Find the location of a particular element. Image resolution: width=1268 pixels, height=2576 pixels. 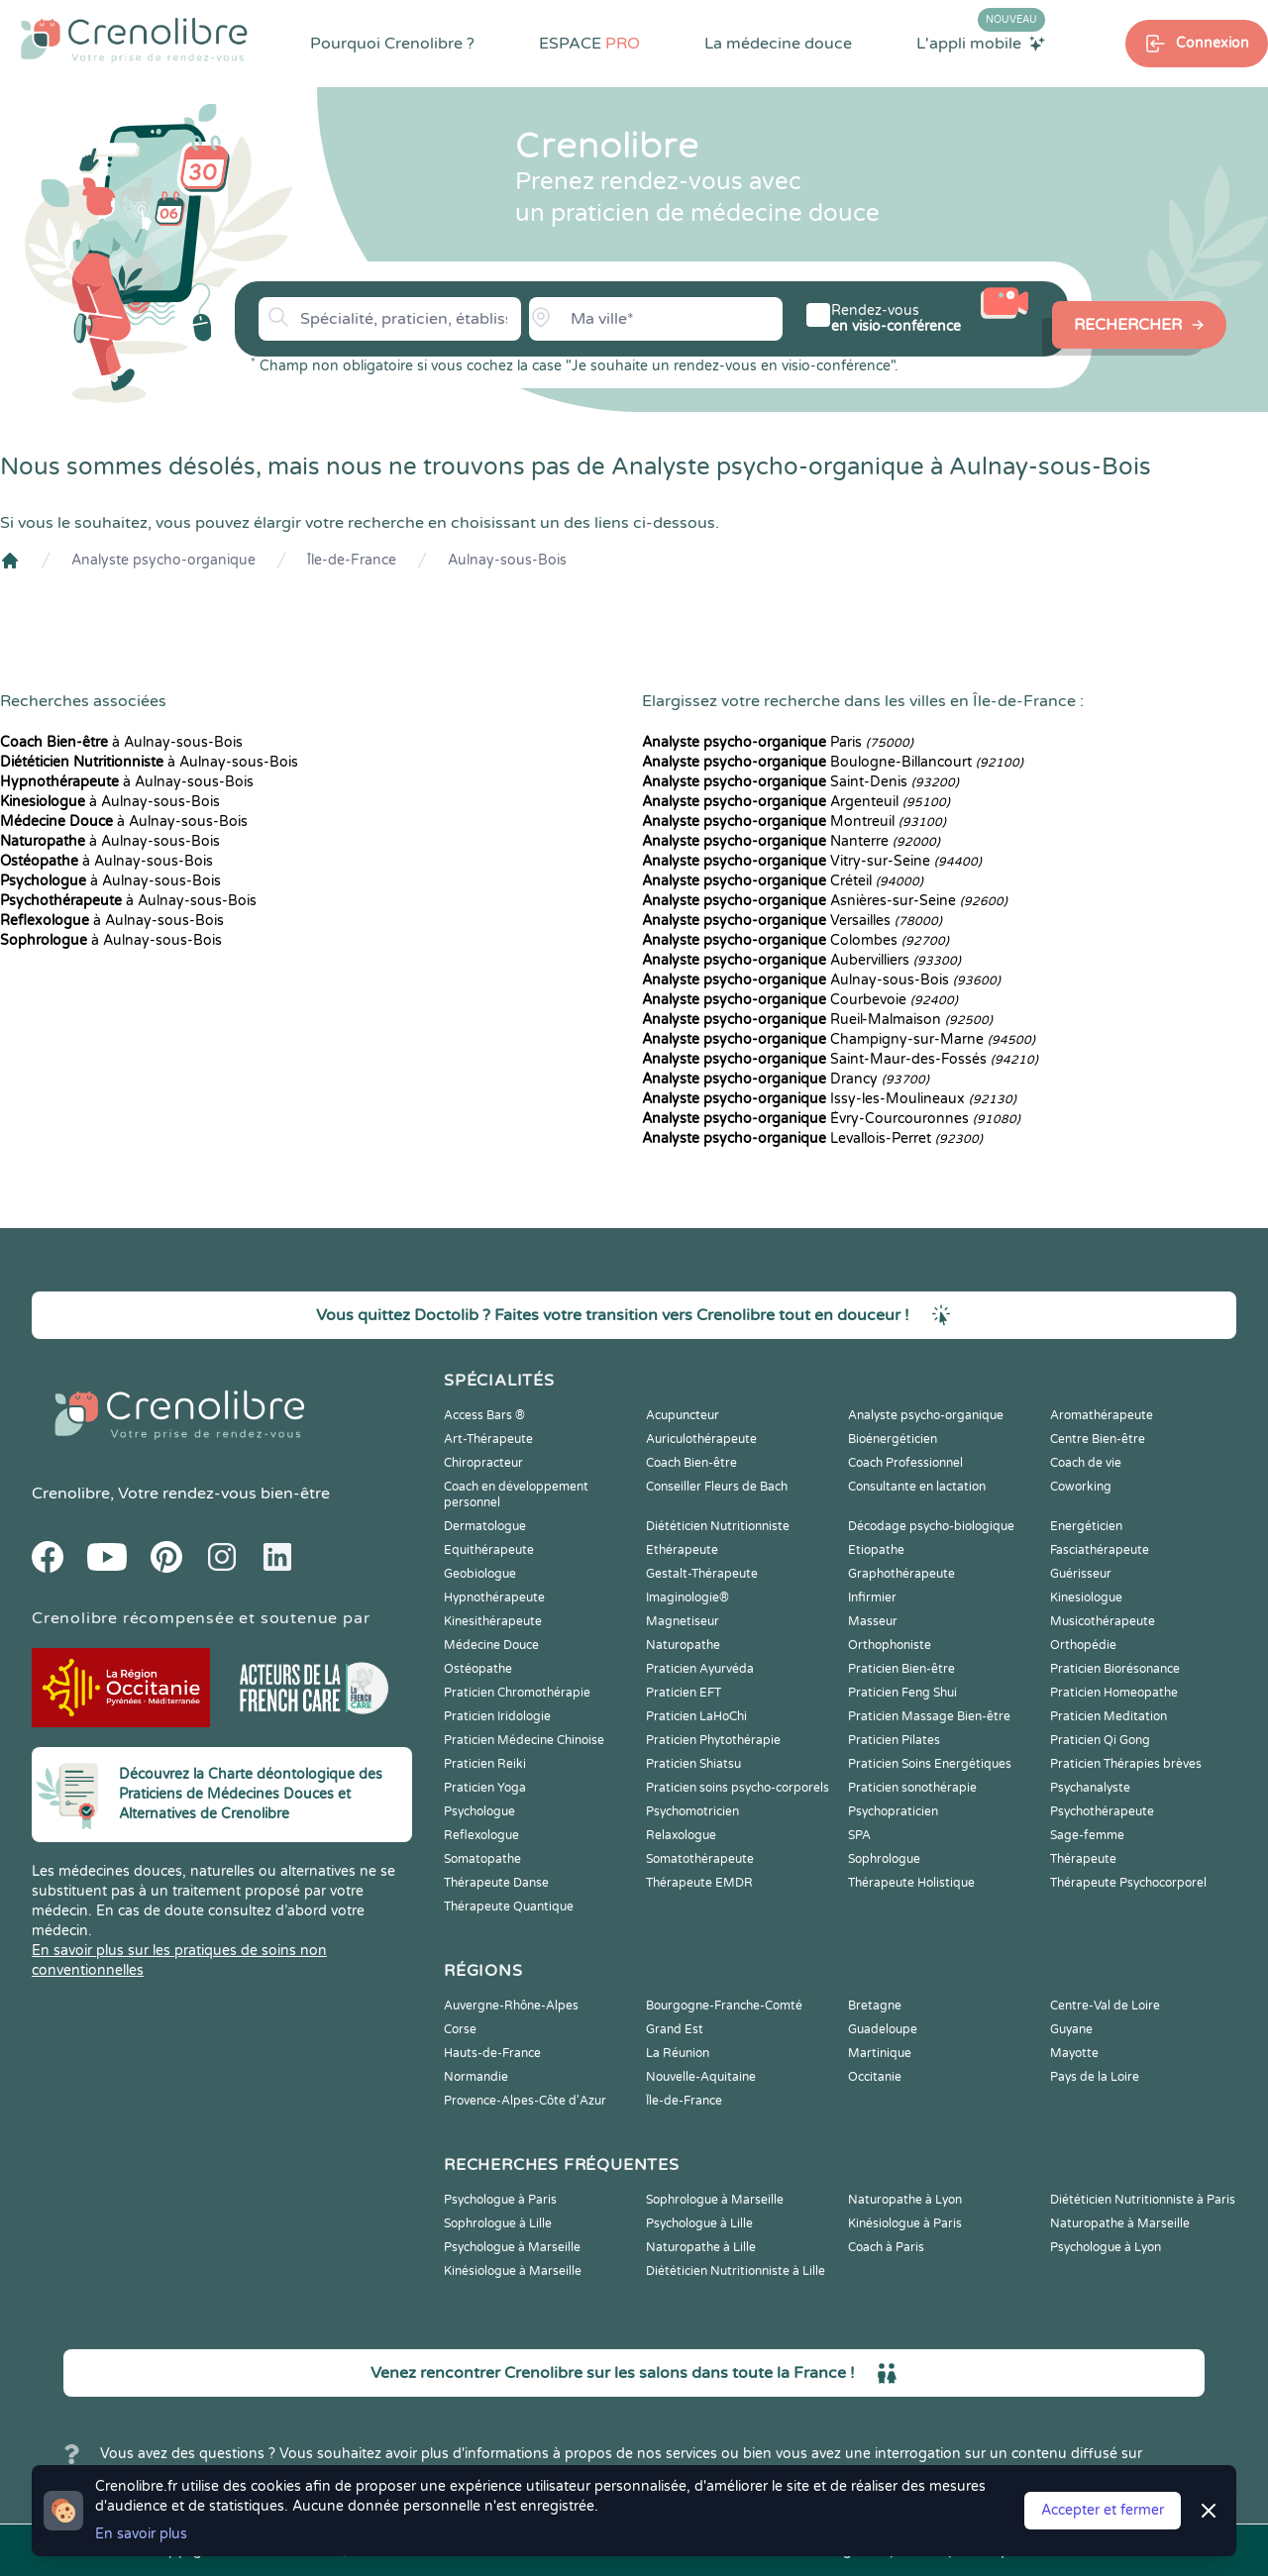

Naturopathe is located at coordinates (683, 1645).